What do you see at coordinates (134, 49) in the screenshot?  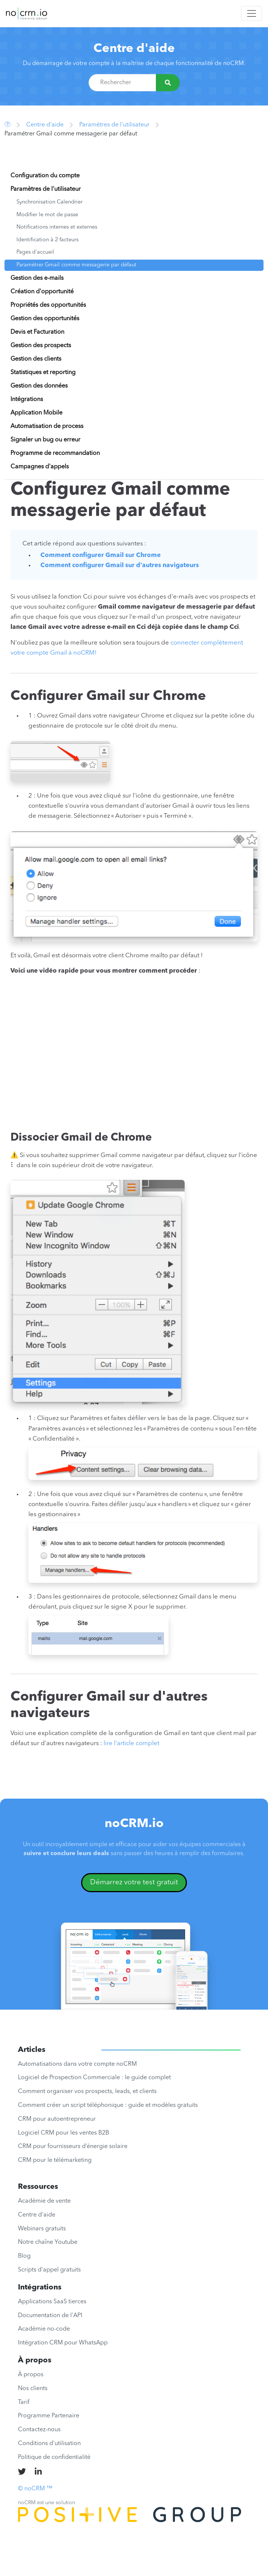 I see `Centre d'aide` at bounding box center [134, 49].